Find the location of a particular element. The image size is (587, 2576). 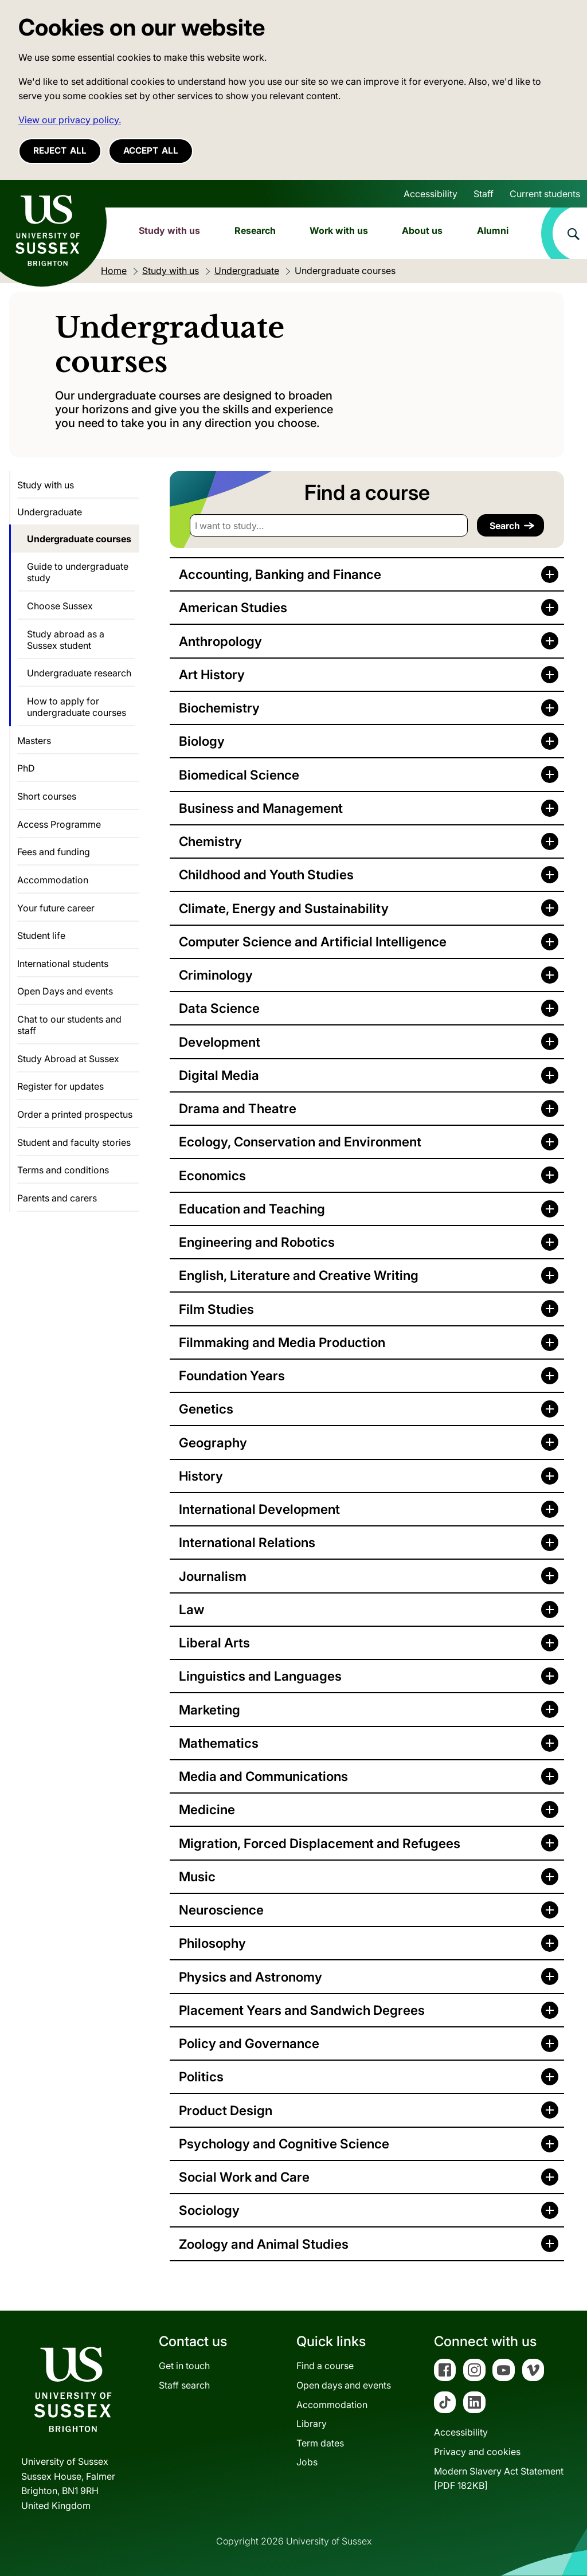

Fees and funding is located at coordinates (53, 852).